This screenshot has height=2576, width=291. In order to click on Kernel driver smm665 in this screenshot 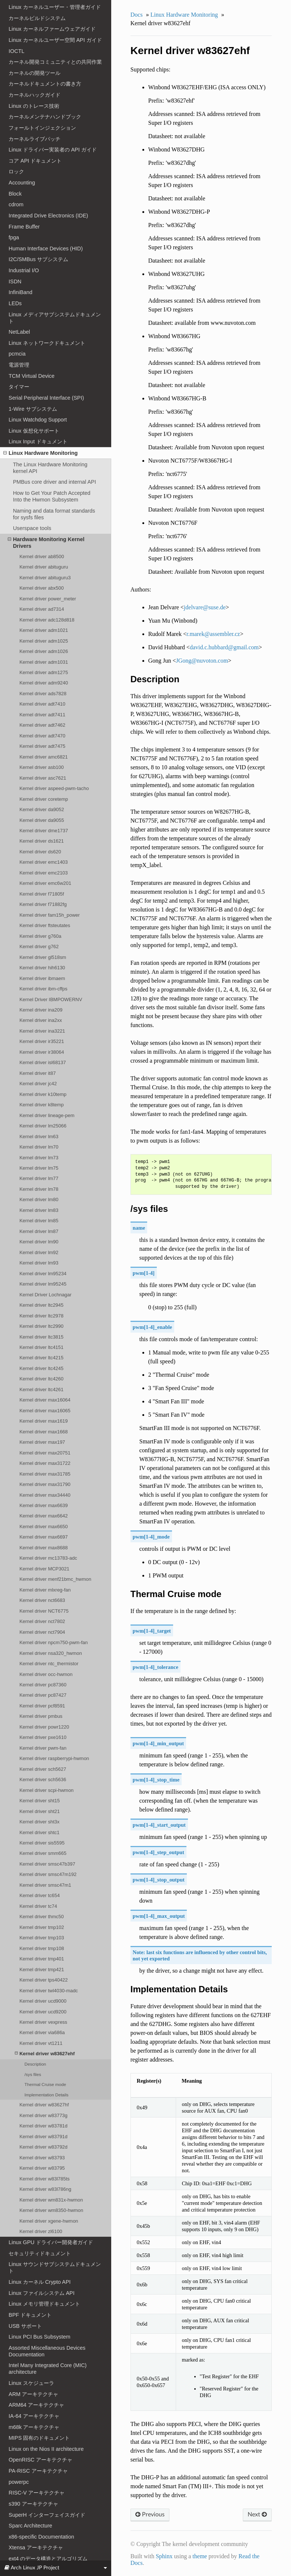, I will do `click(42, 1853)`.